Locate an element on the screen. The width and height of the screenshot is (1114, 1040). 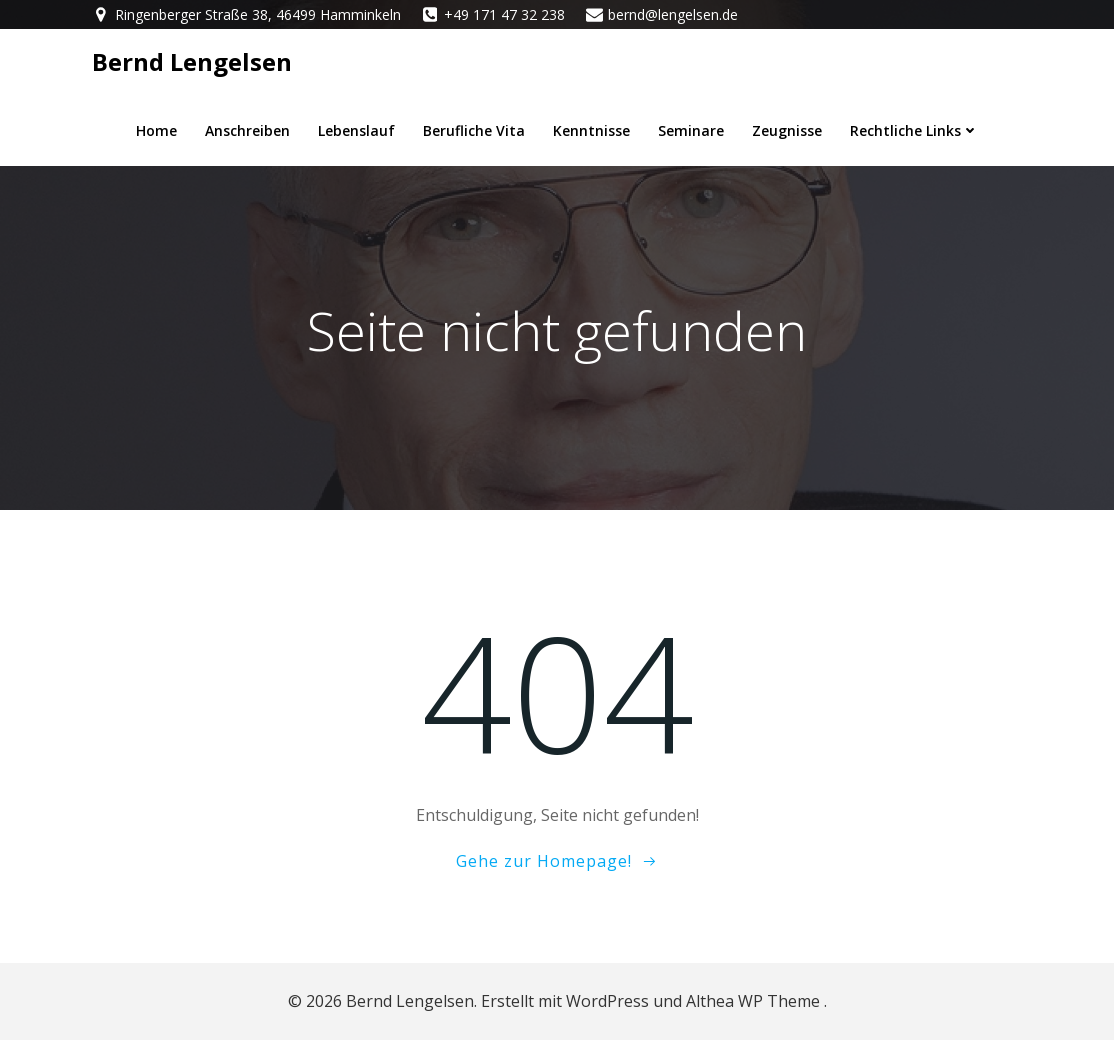
Kenntnisse is located at coordinates (591, 130).